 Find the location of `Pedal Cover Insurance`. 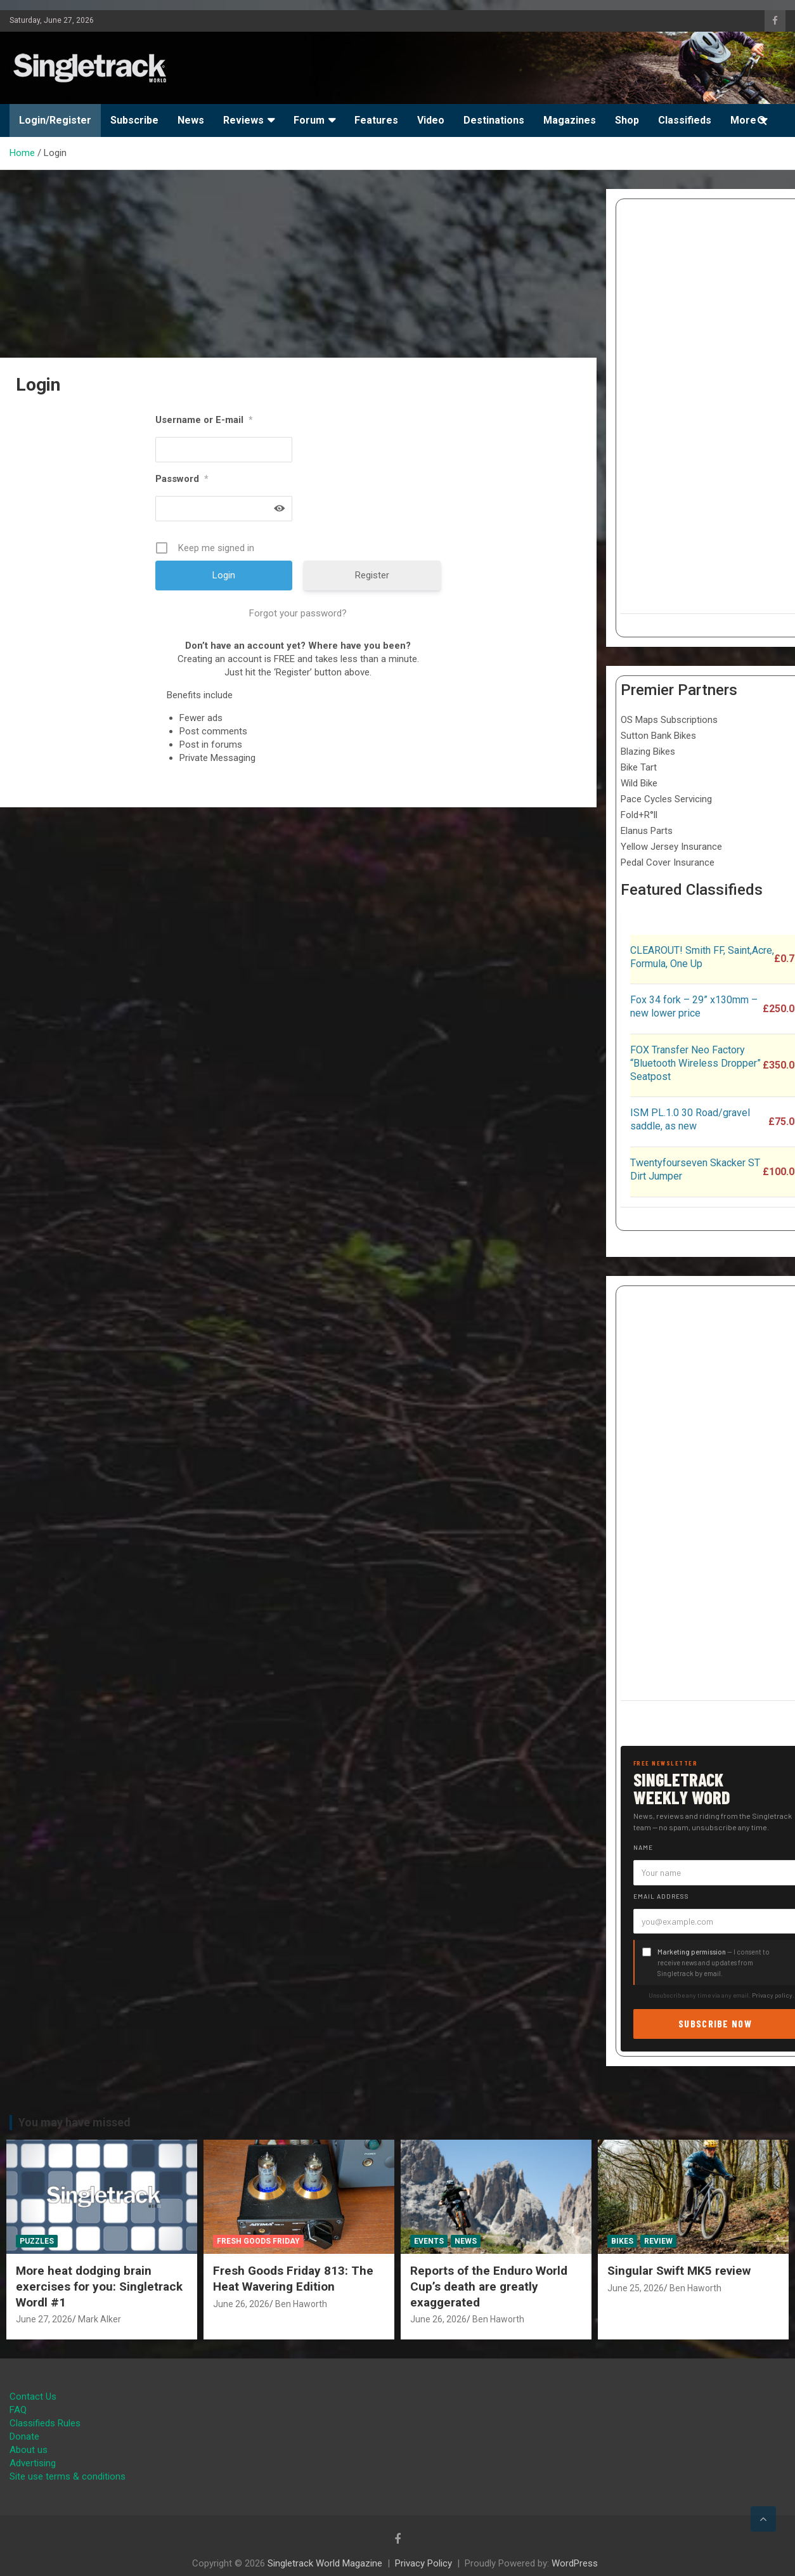

Pedal Cover Insurance is located at coordinates (667, 862).